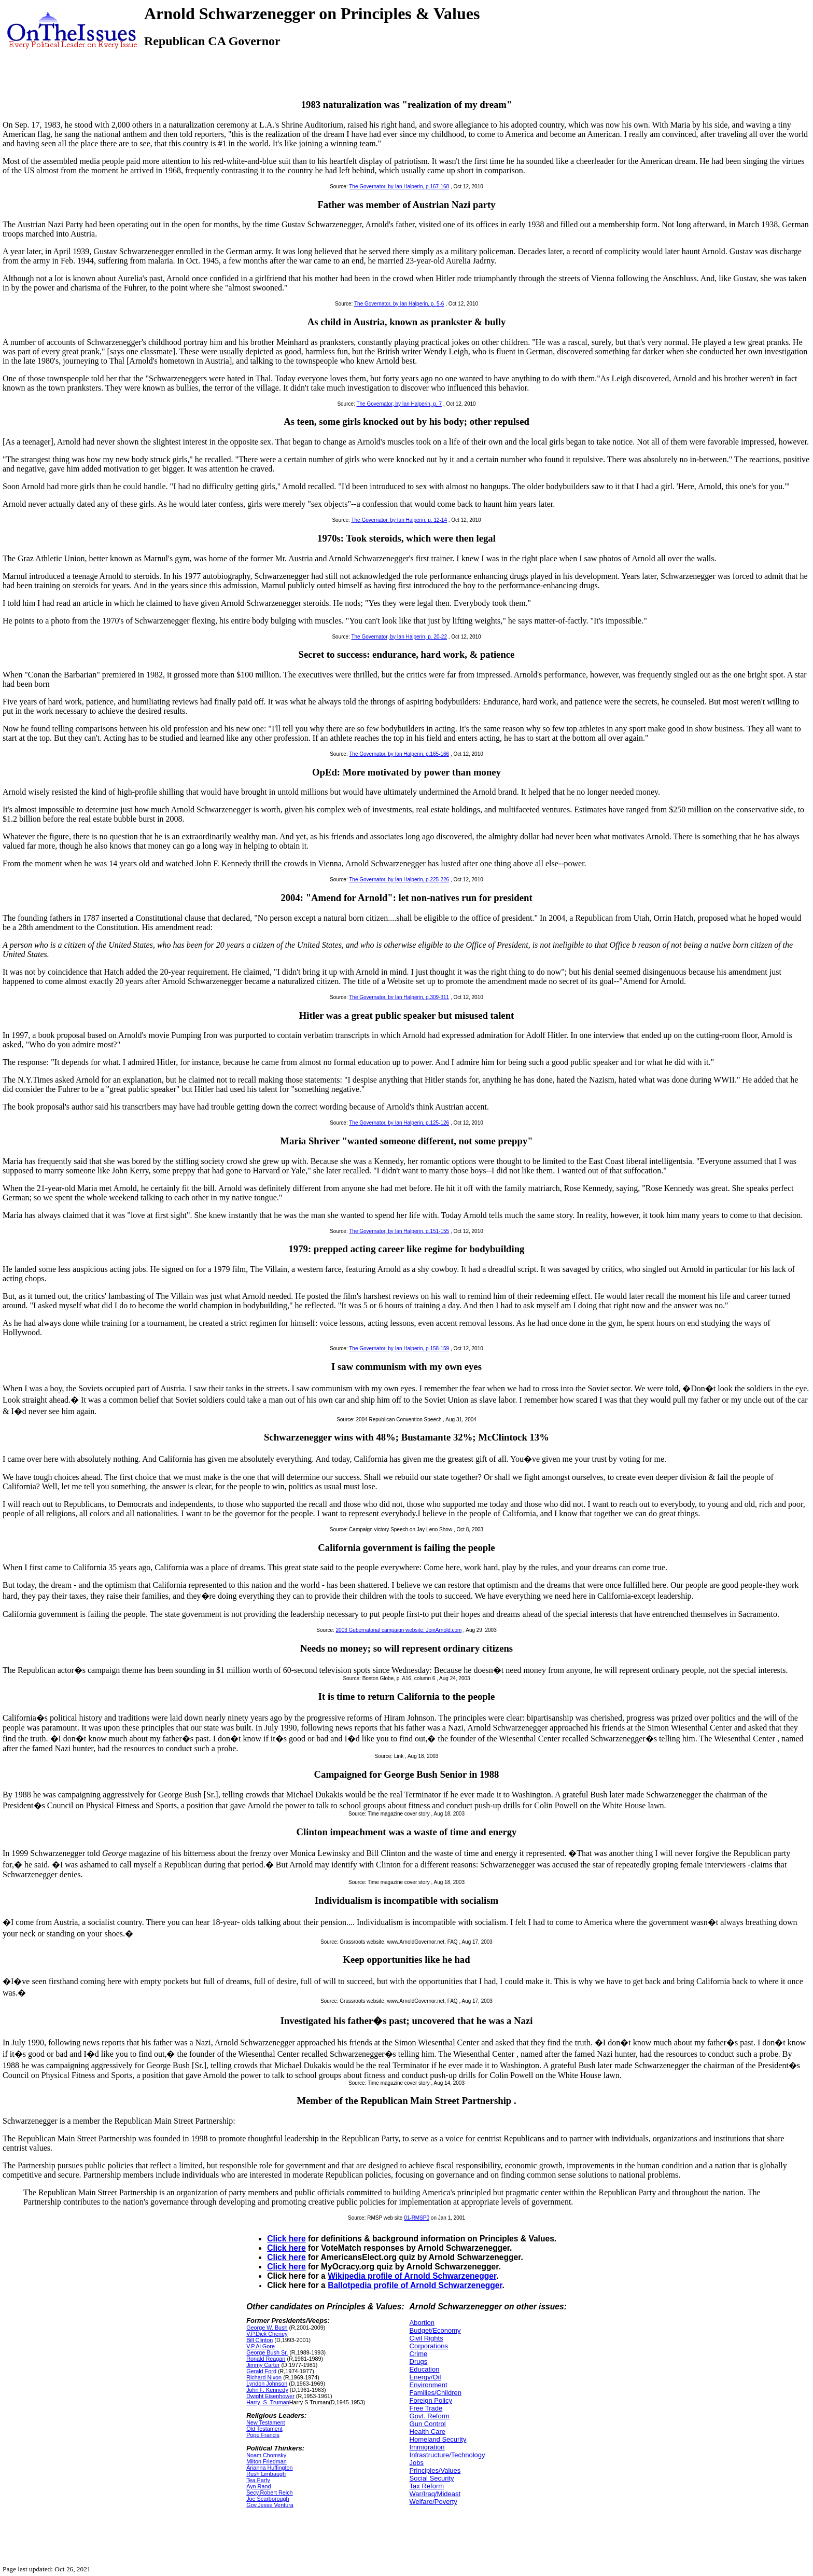 The height and width of the screenshot is (2576, 813). Describe the element at coordinates (399, 304) in the screenshot. I see `The Governator, by Ian Halperin, p. 5-6` at that location.